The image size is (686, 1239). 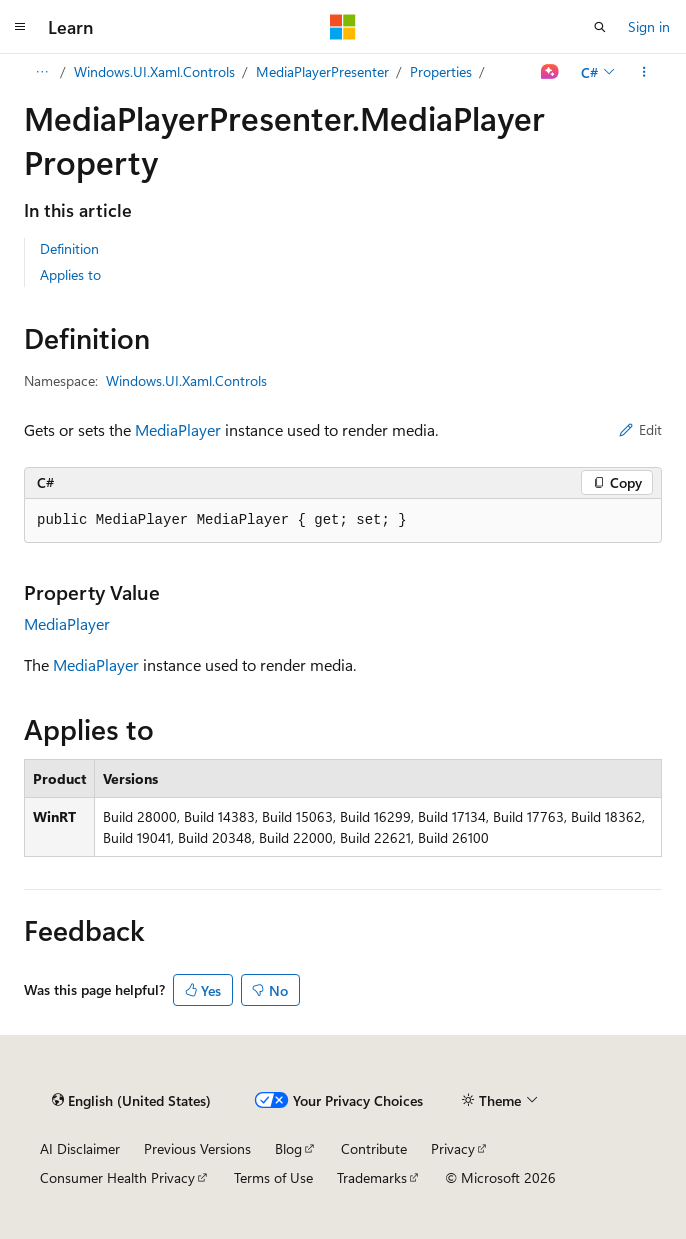 What do you see at coordinates (154, 71) in the screenshot?
I see `Windows.UI.Xaml.Controls` at bounding box center [154, 71].